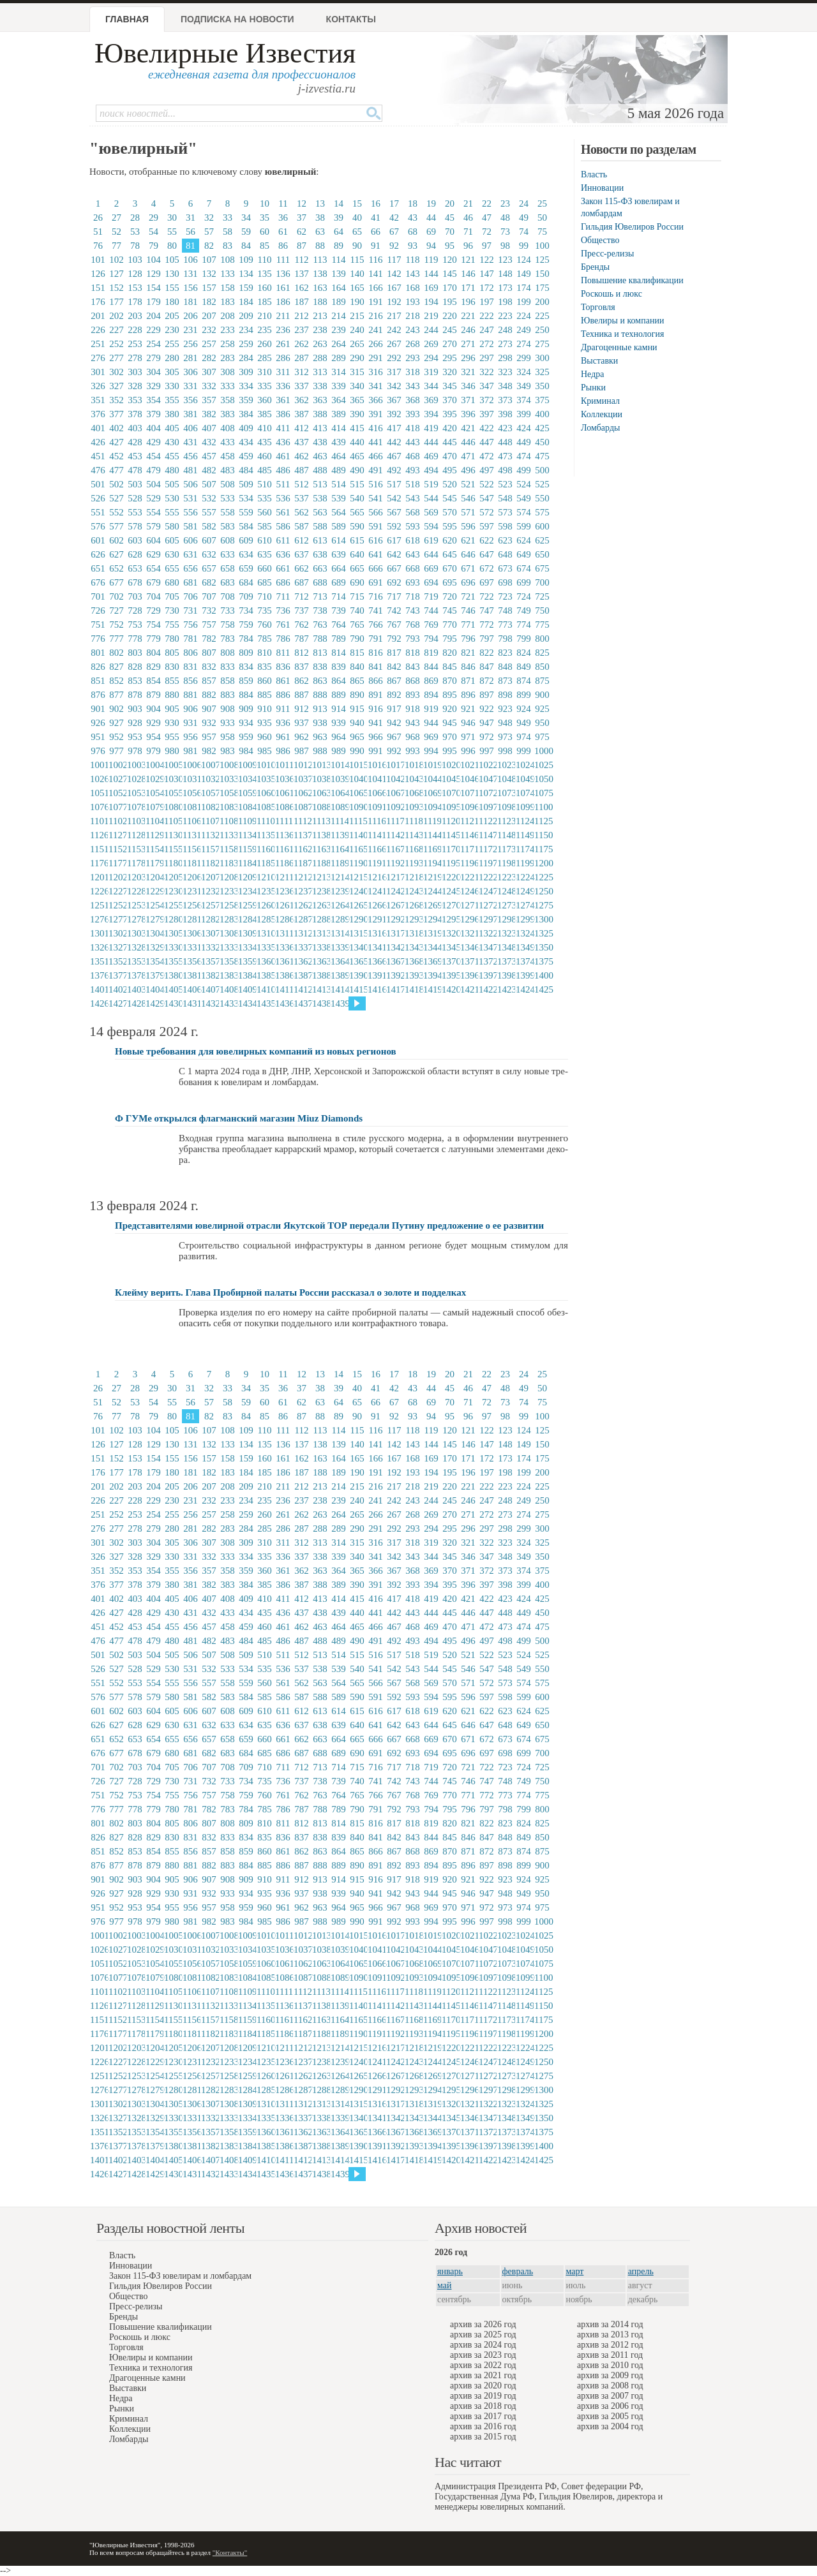 The height and width of the screenshot is (2576, 817). I want to click on 680, so click(172, 582).